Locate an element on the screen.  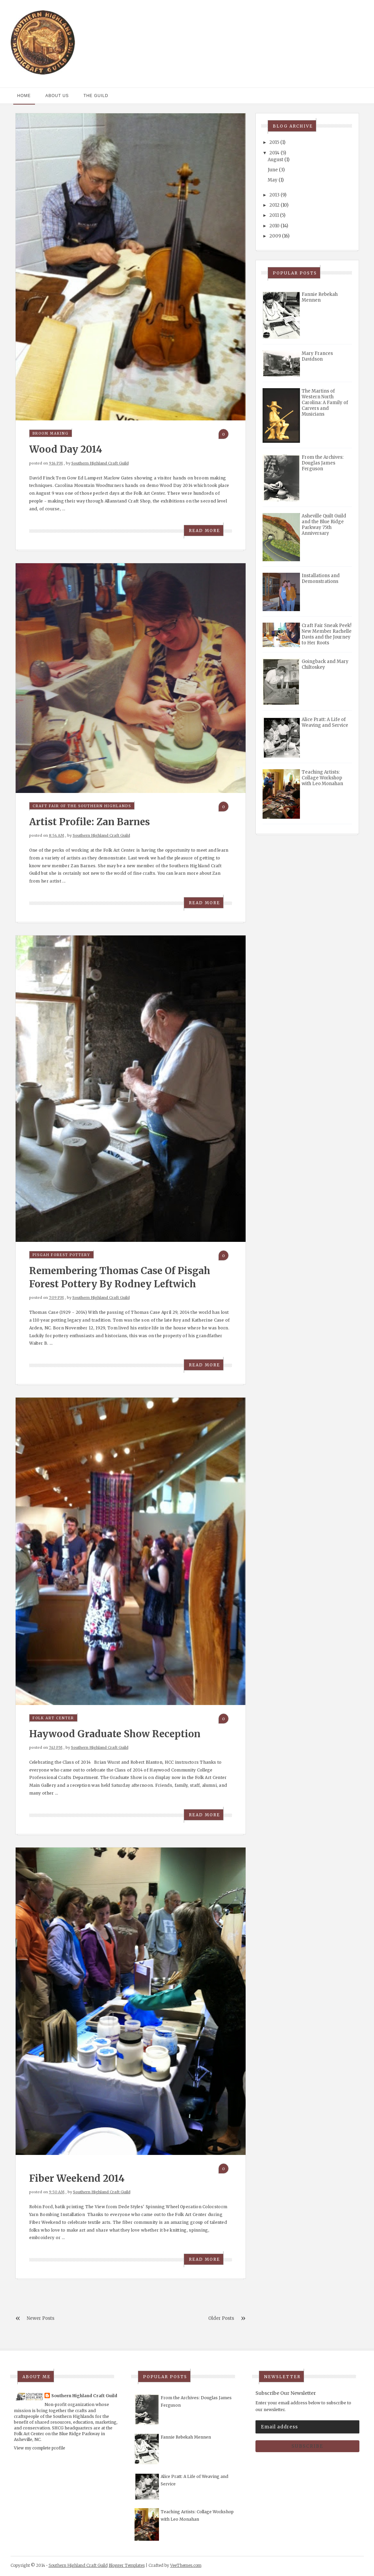
Craft Fair Sneak Peek! New Member Rachelle Davis and the Journey to Her Roots is located at coordinates (327, 634).